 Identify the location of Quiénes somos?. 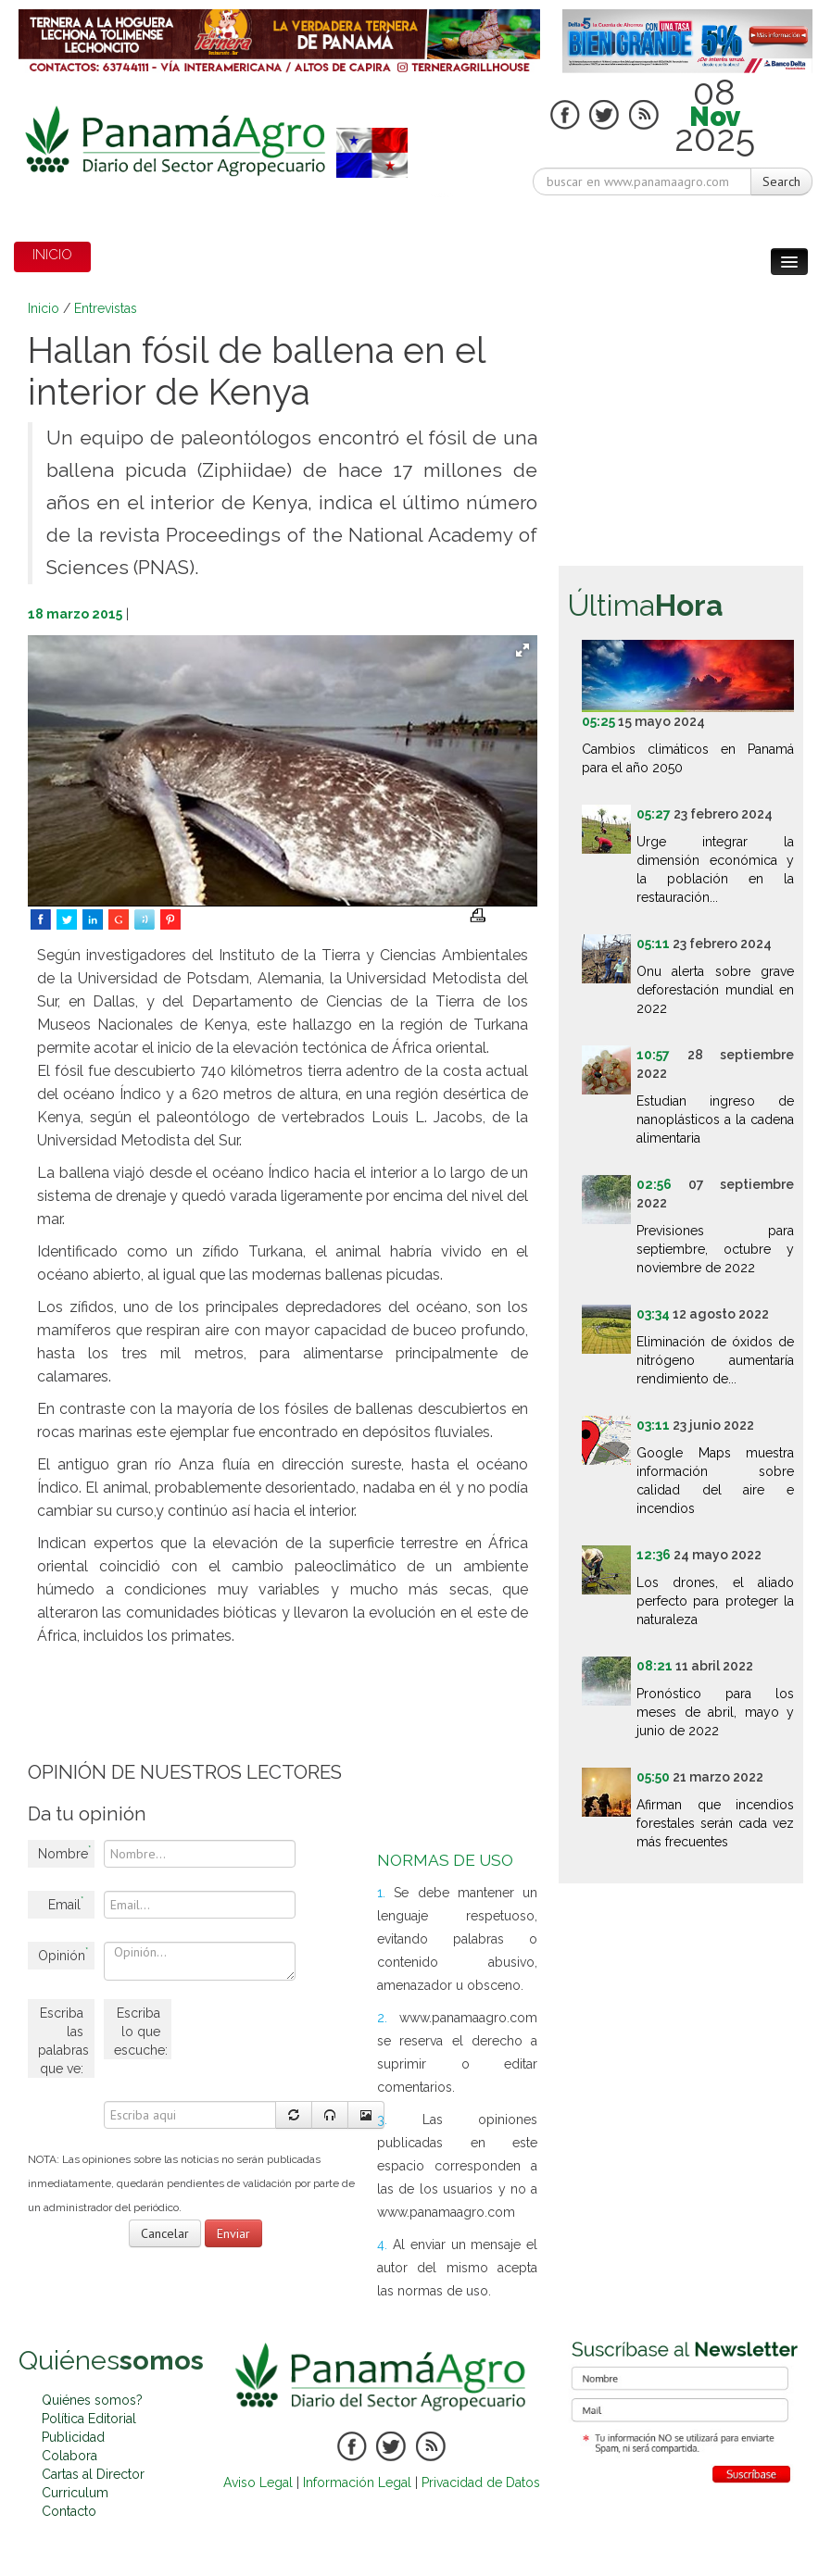
(92, 2400).